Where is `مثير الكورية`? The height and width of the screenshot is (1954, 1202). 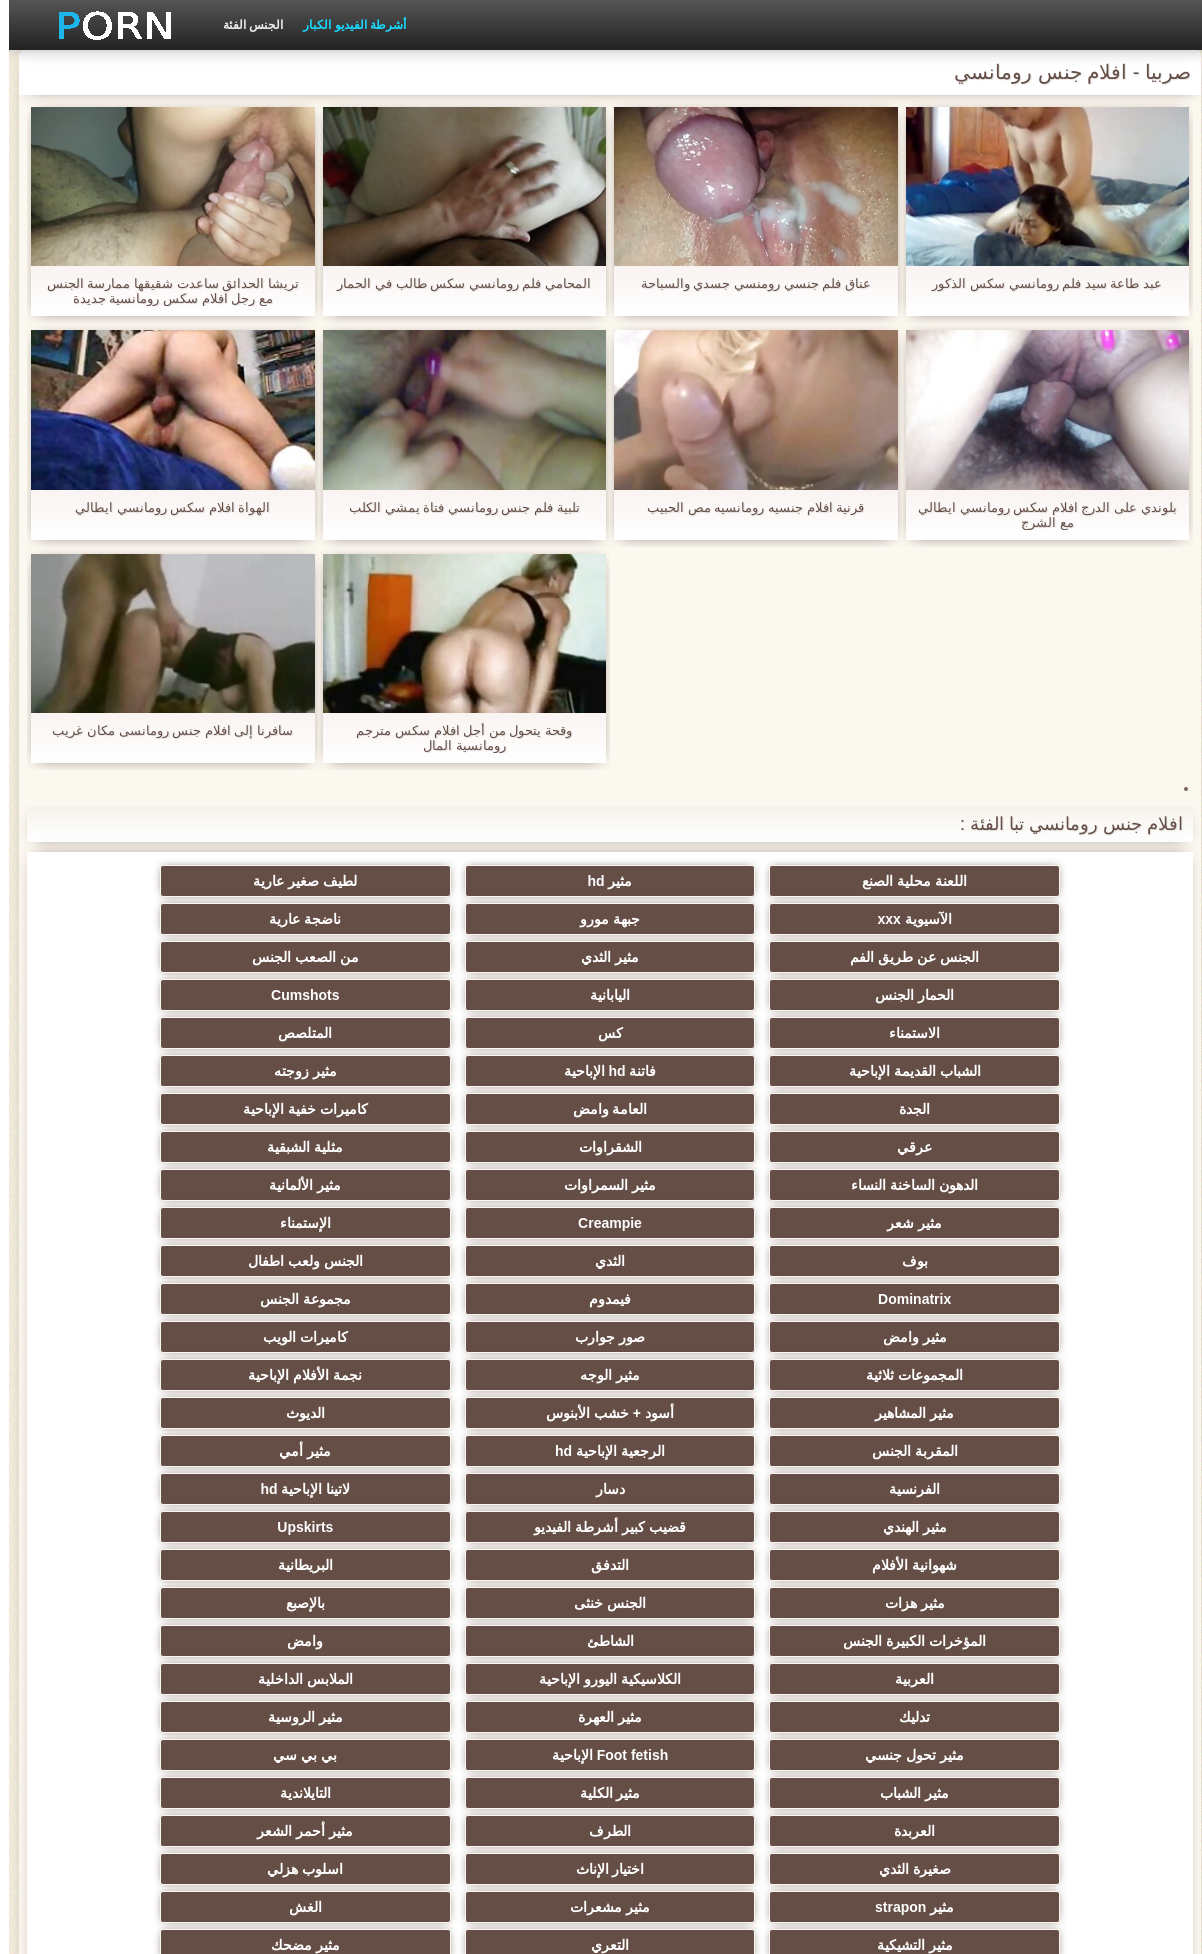
مثير الكورية is located at coordinates (797, 1641).